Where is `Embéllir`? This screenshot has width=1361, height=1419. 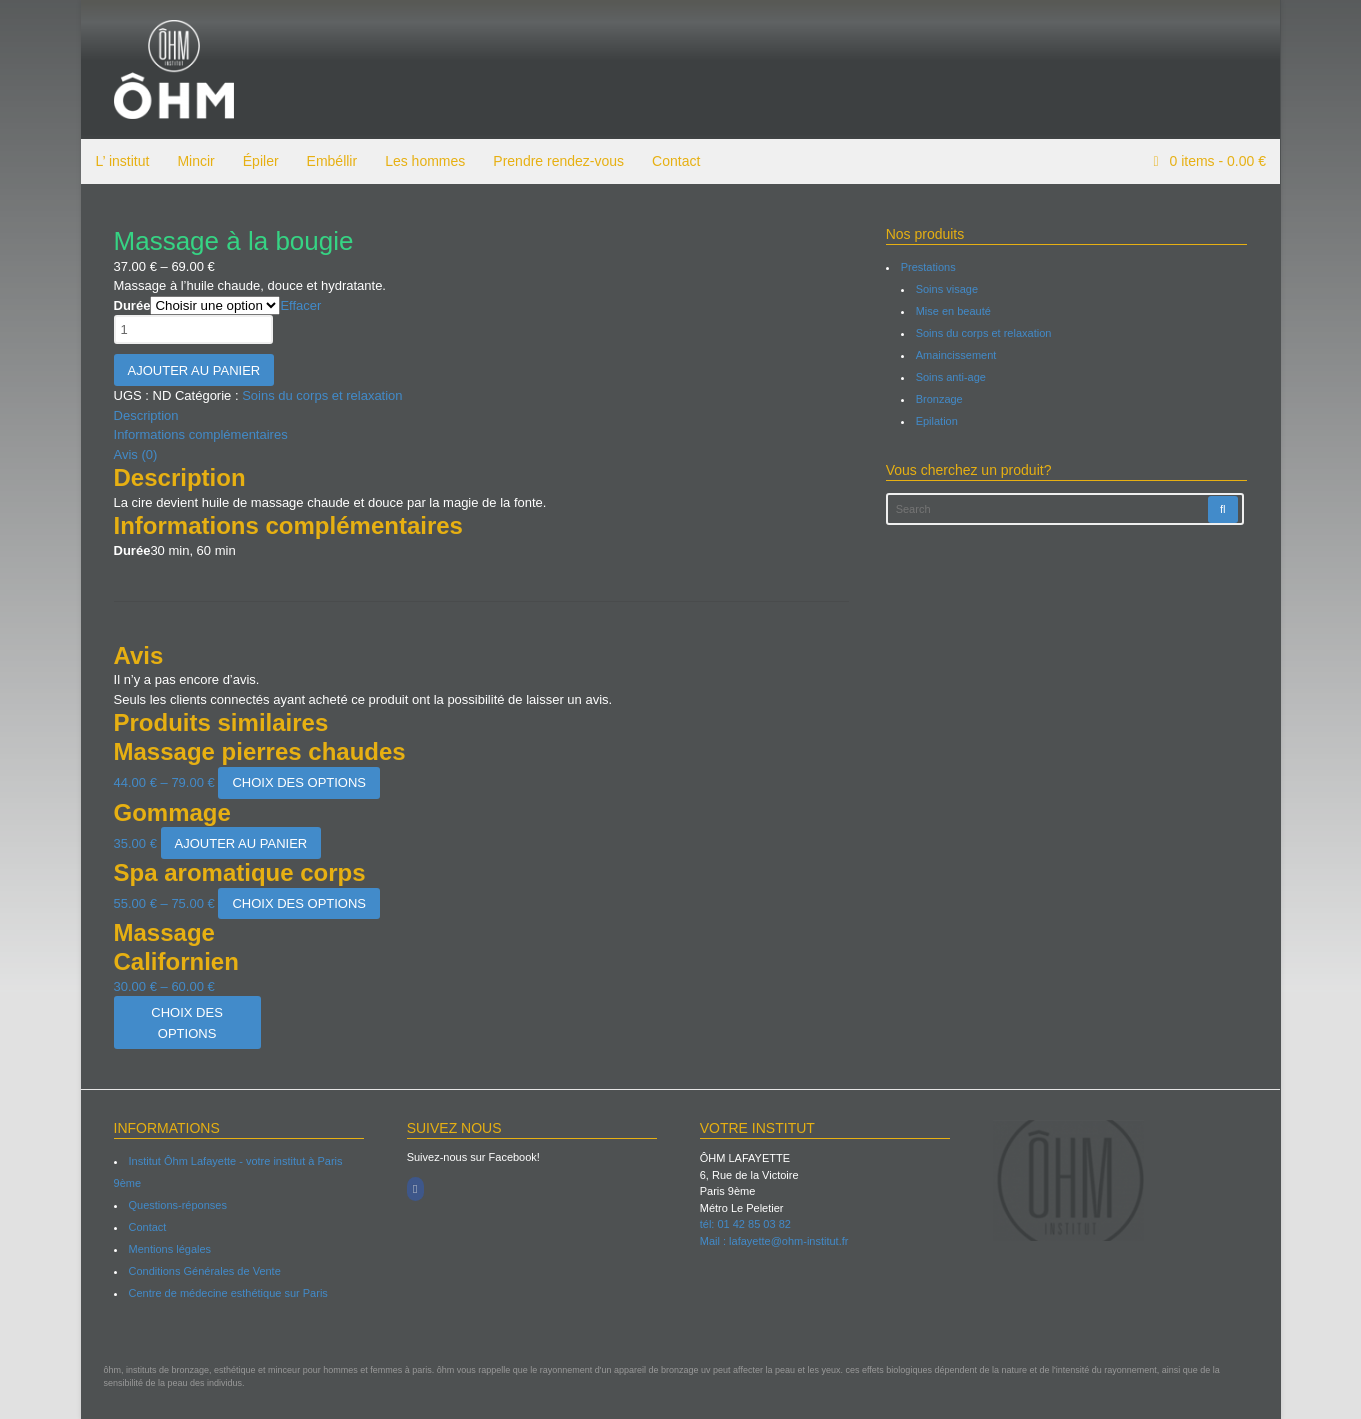
Embéllir is located at coordinates (331, 161).